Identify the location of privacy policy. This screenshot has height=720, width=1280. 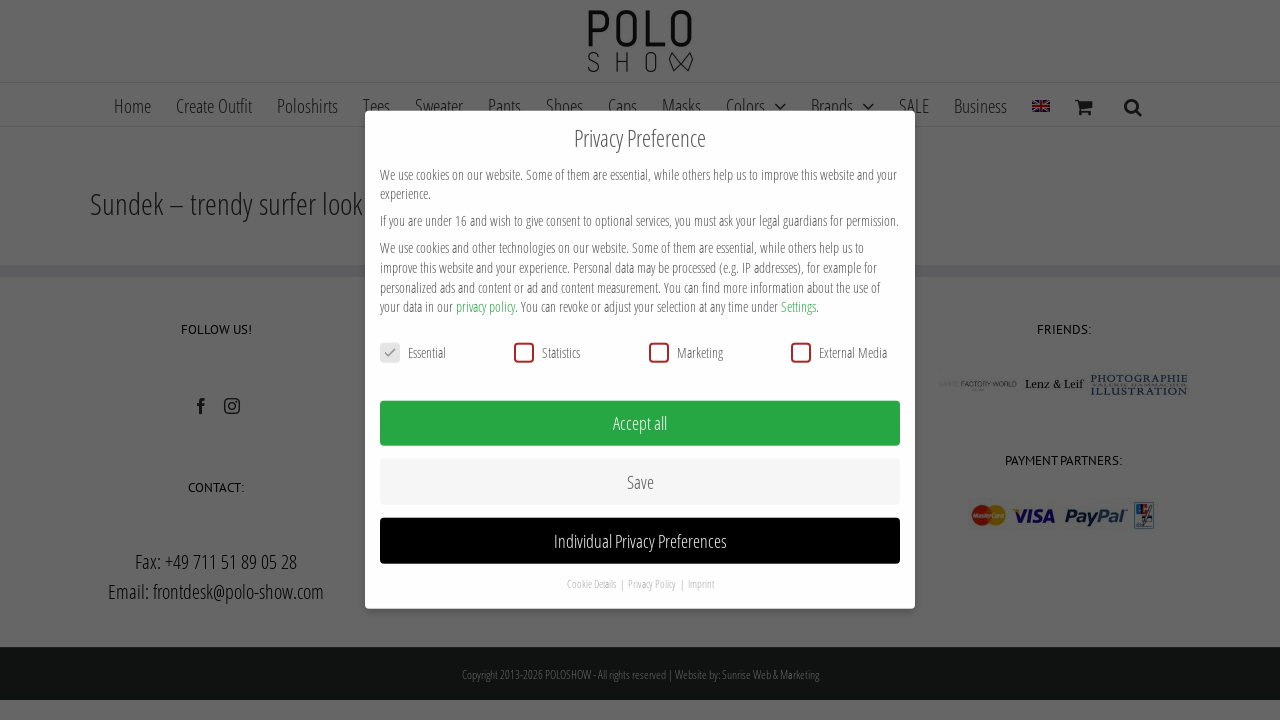
(485, 280).